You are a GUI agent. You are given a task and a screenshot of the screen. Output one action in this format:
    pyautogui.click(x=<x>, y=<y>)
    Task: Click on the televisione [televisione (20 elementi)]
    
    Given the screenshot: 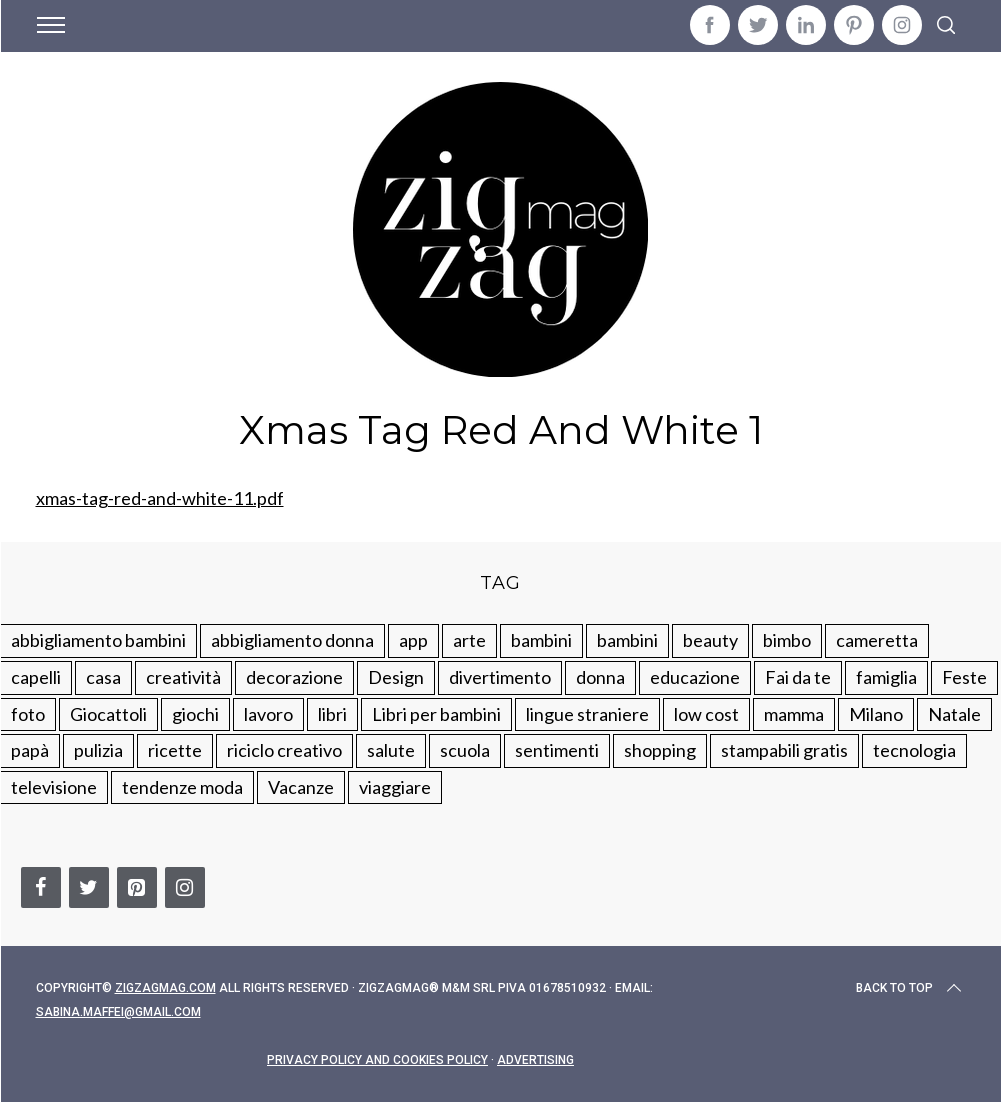 What is the action you would take?
    pyautogui.click(x=54, y=787)
    